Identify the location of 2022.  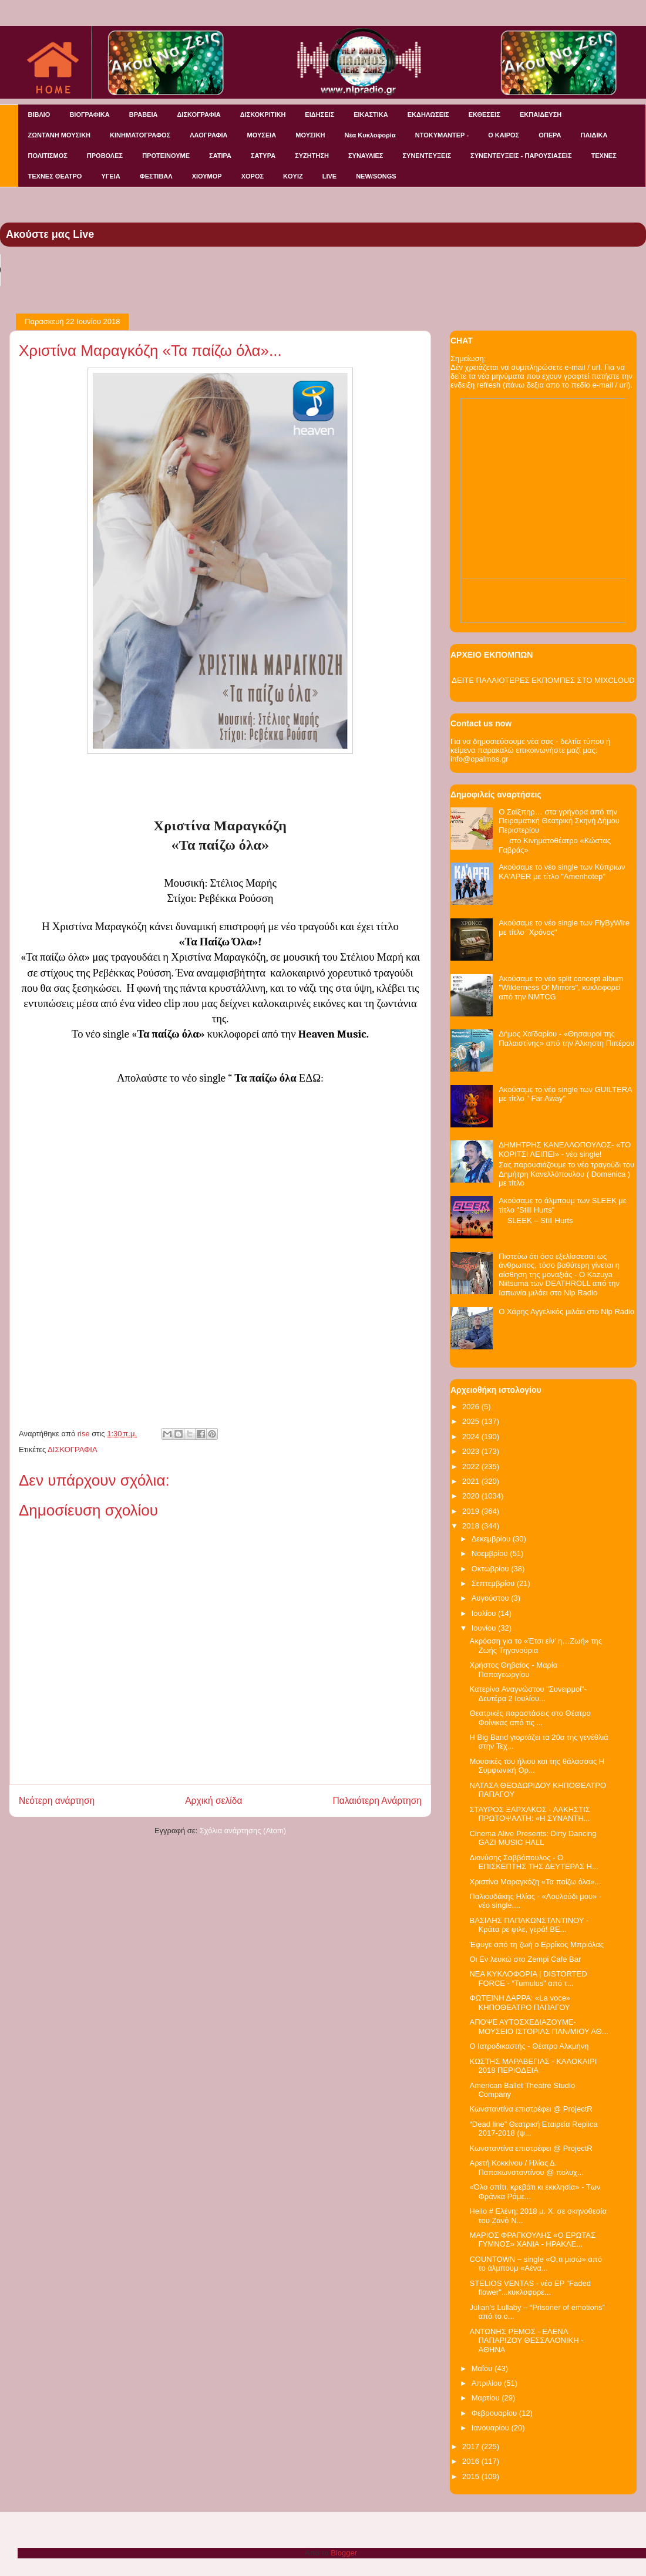
(472, 1466).